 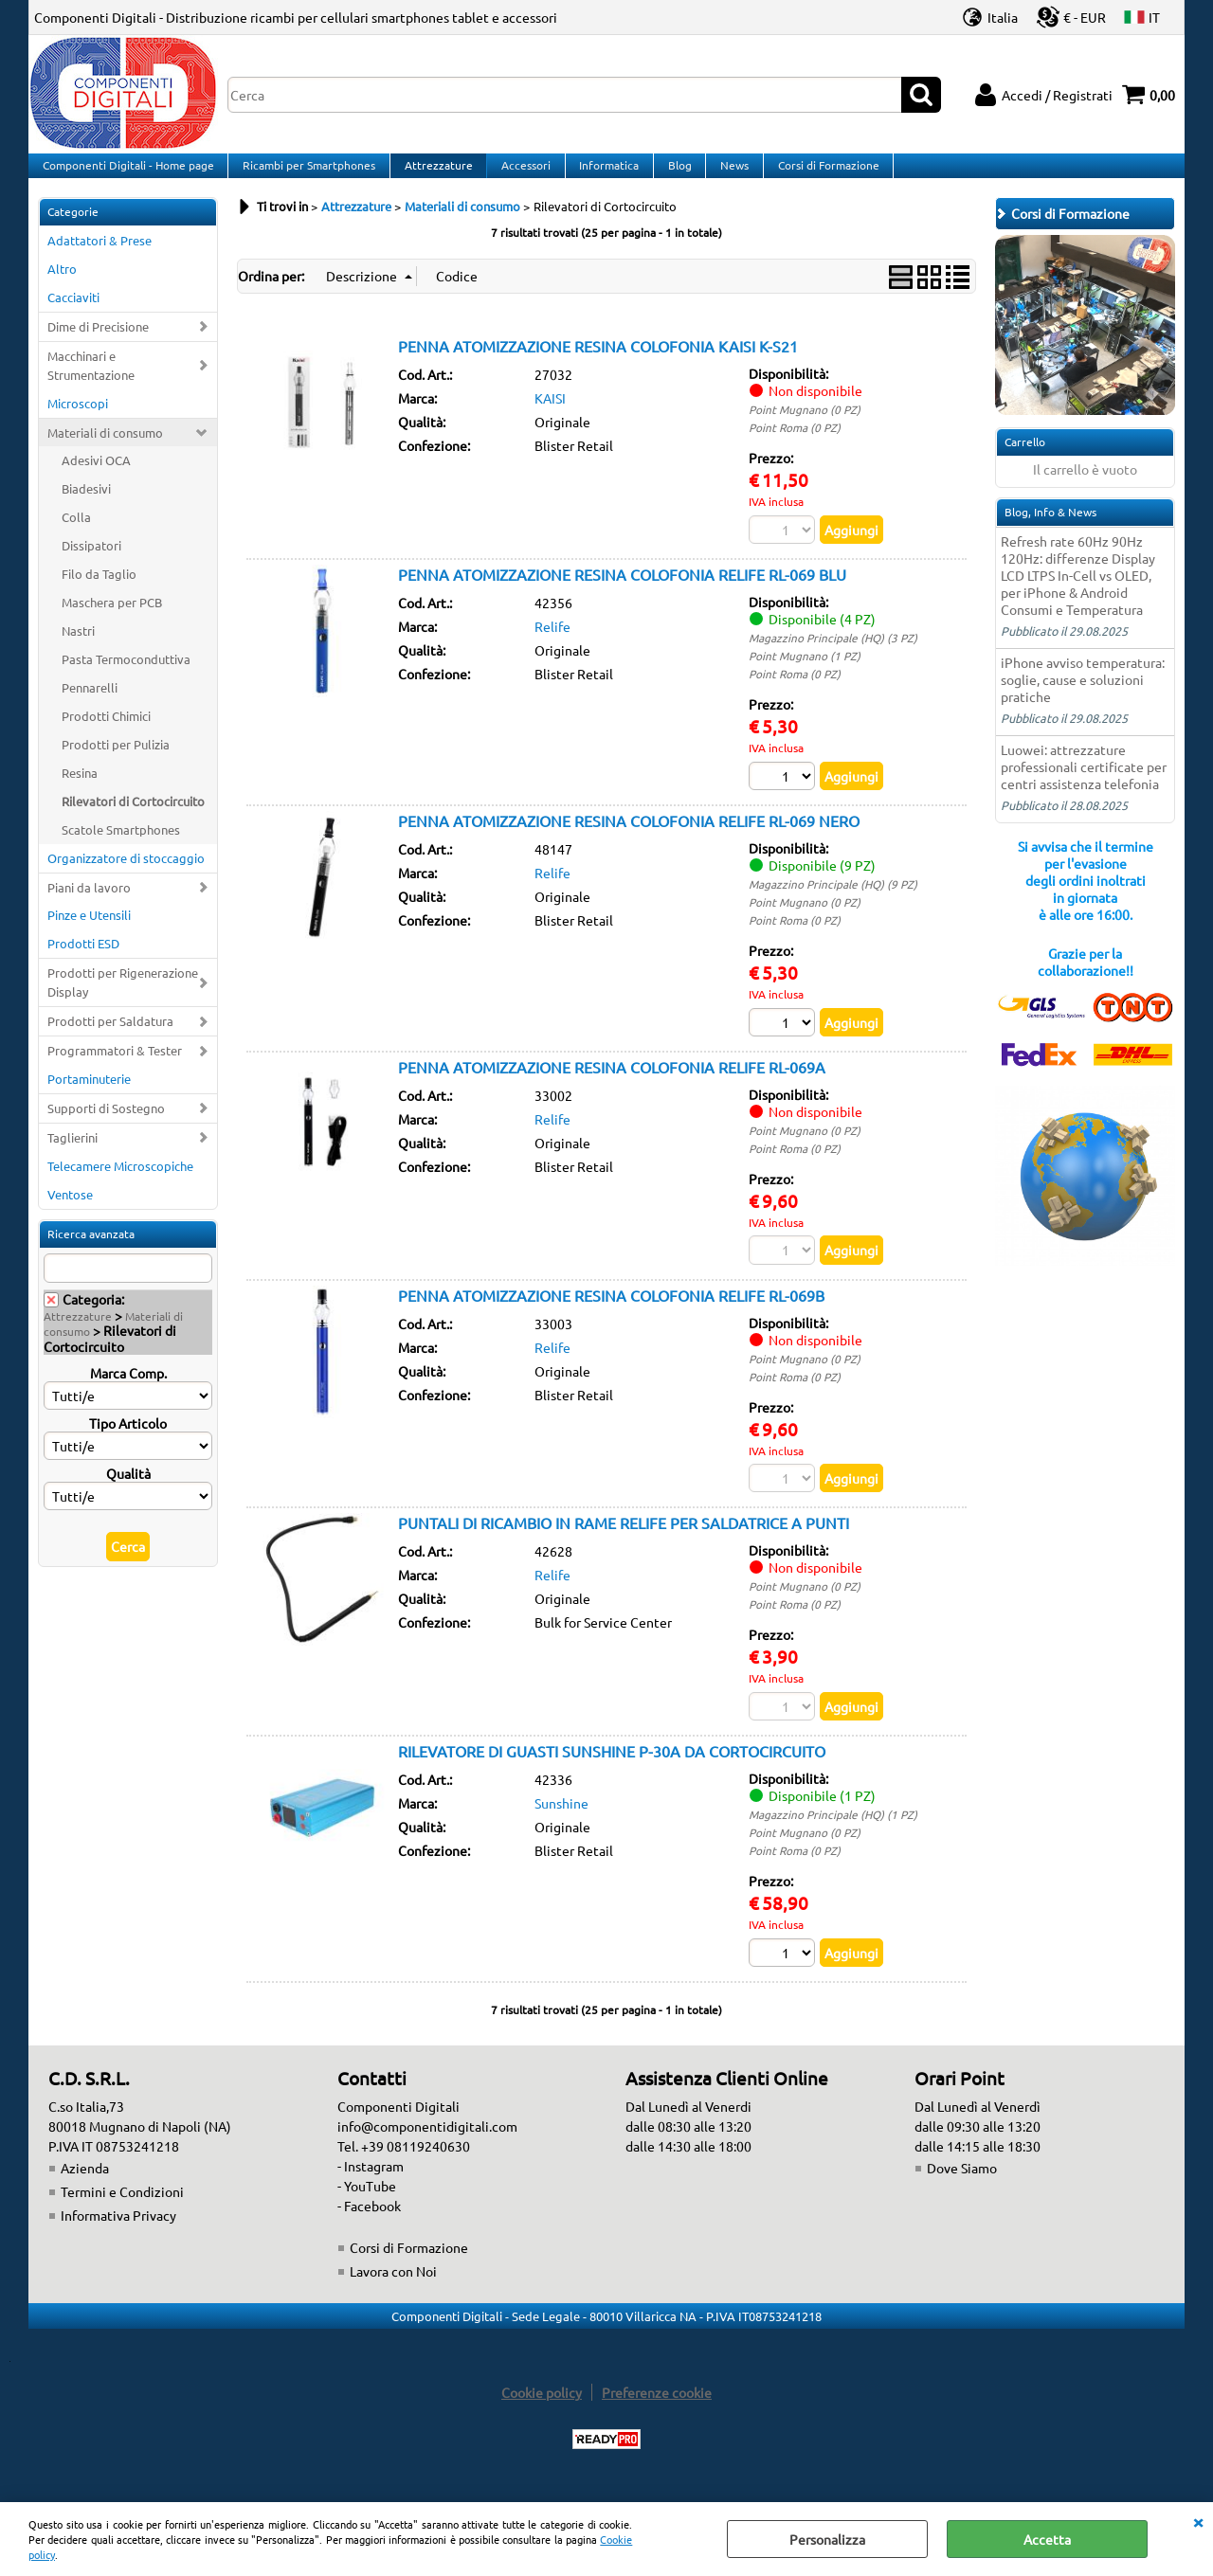 I want to click on Qualità, so click(x=128, y=1492).